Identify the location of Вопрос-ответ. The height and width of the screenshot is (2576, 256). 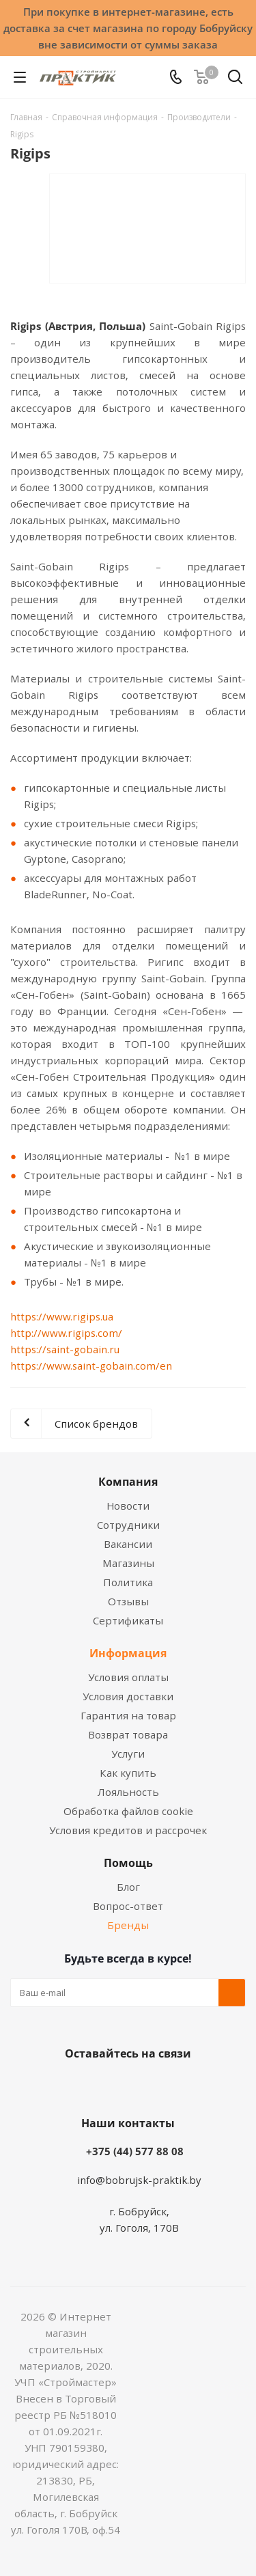
(128, 1906).